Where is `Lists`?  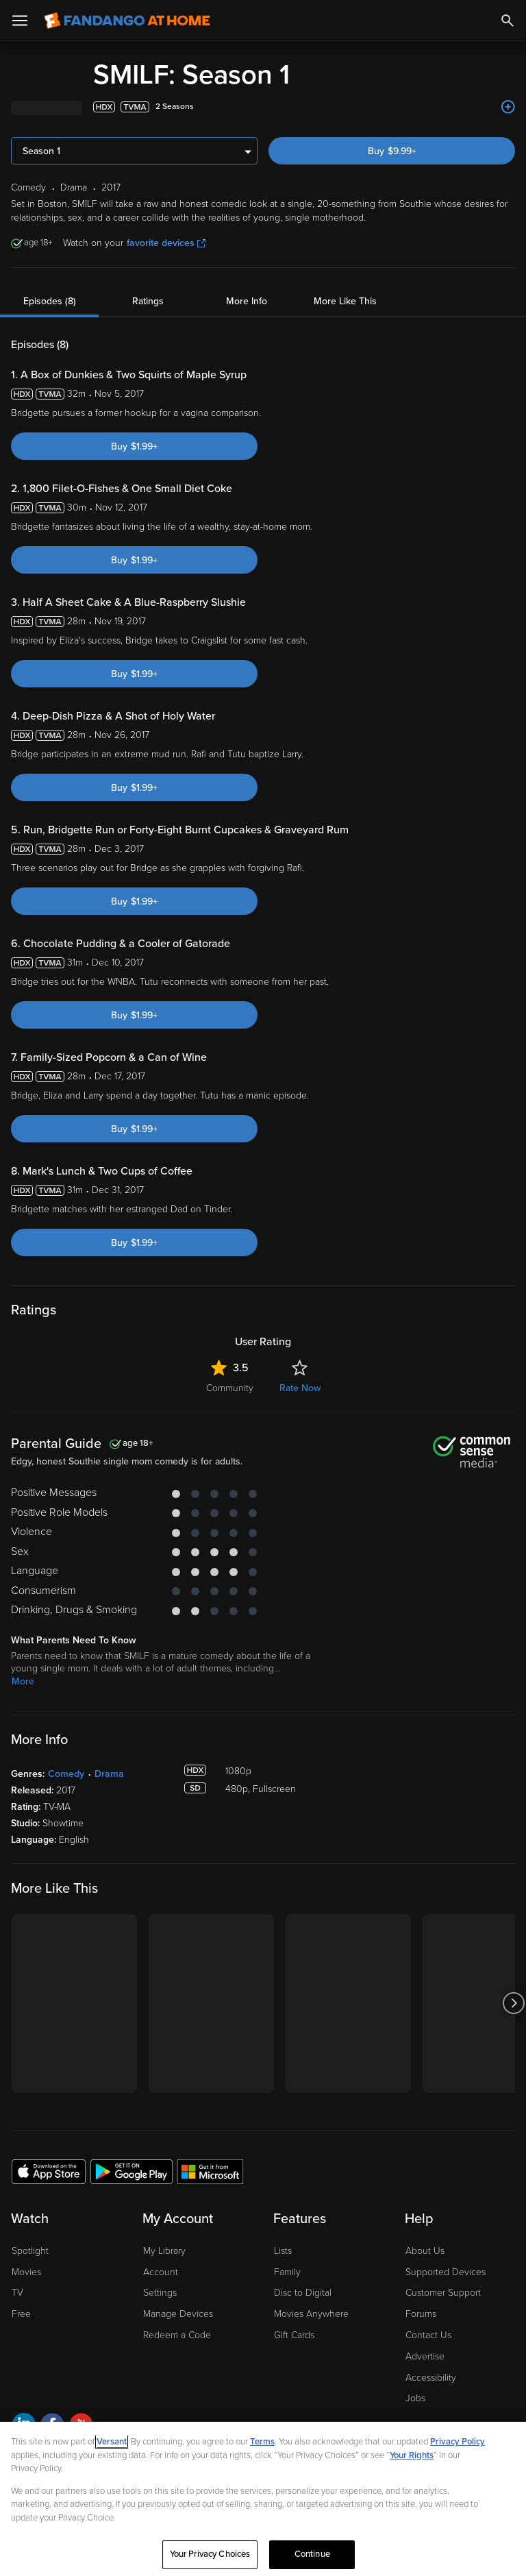 Lists is located at coordinates (283, 2251).